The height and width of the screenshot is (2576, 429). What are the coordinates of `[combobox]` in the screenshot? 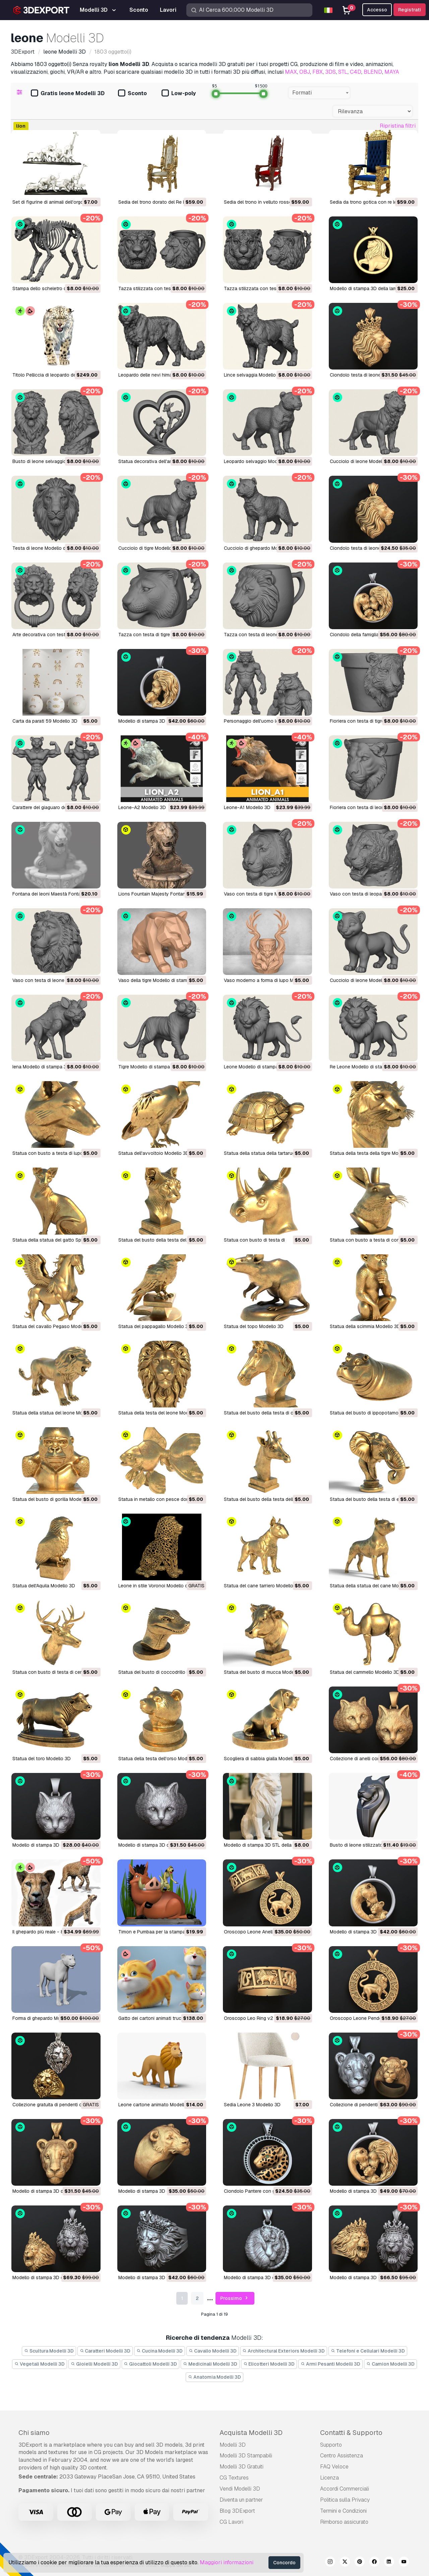 It's located at (319, 93).